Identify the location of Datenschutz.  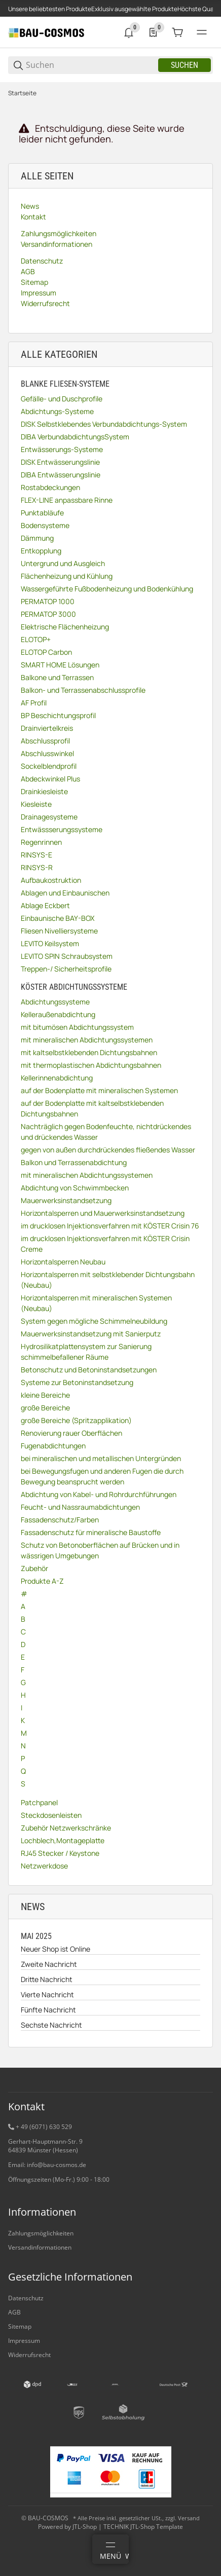
(26, 2298).